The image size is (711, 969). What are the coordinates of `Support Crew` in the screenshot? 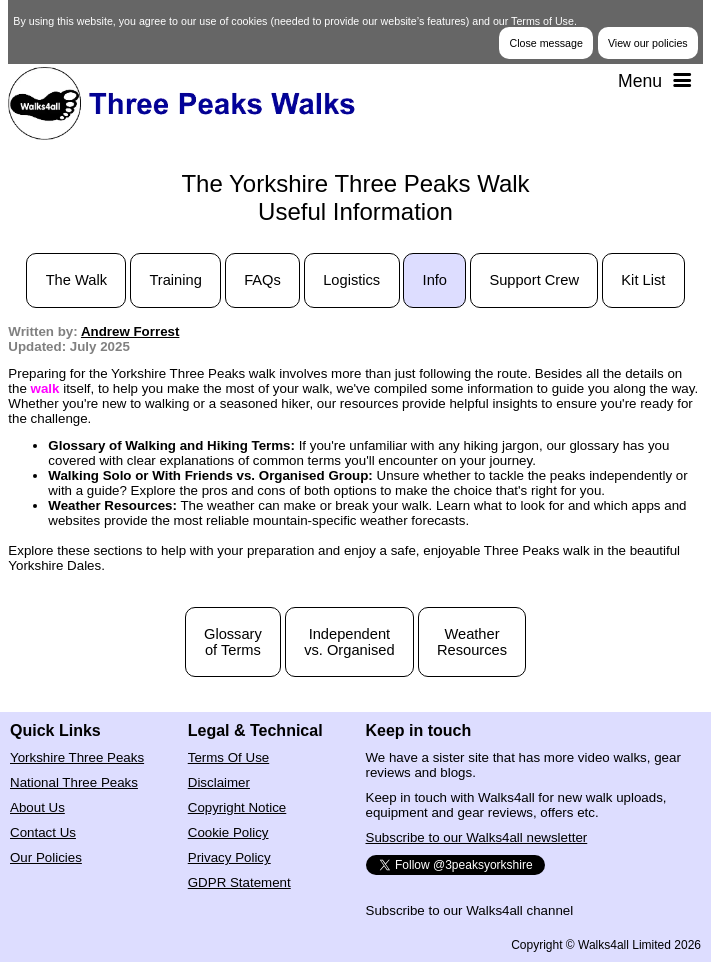 It's located at (534, 280).